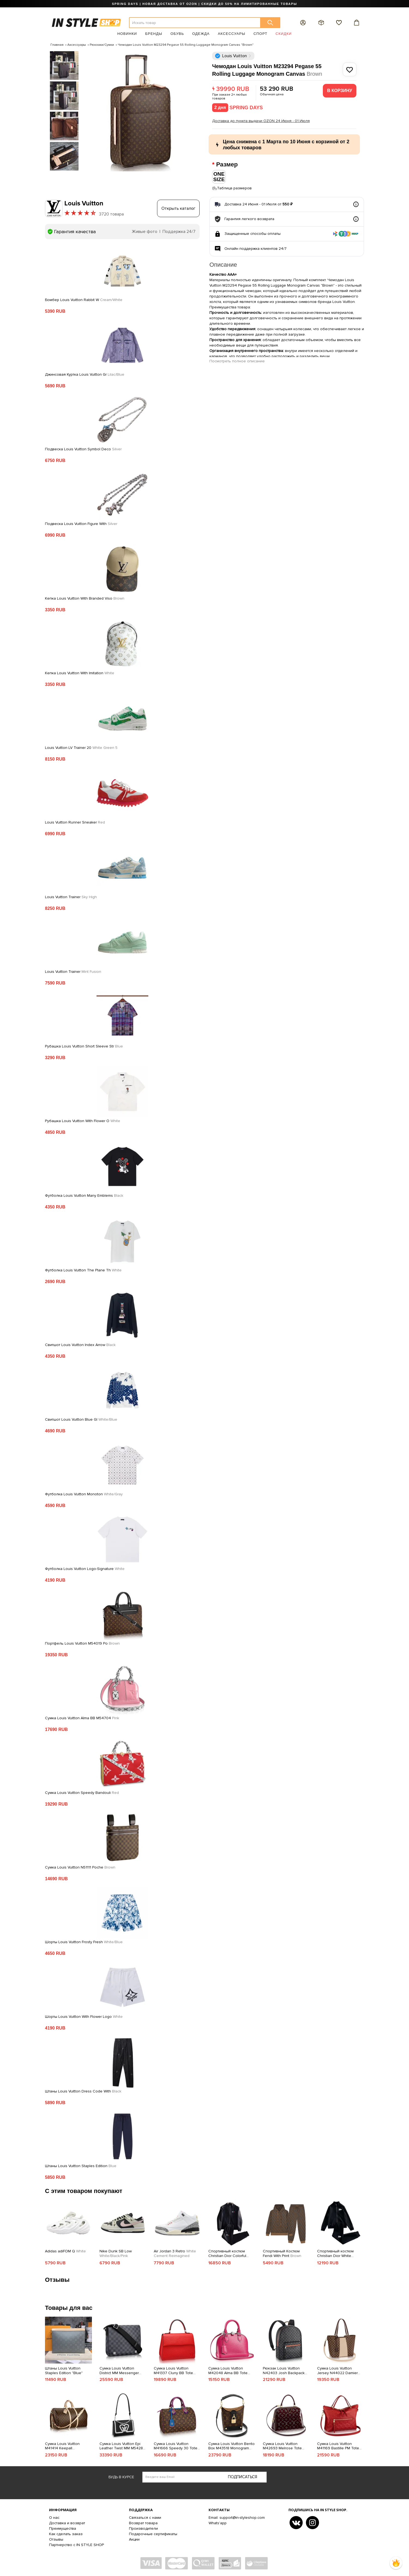  Describe the element at coordinates (81, 523) in the screenshot. I see `Подвеска Louis Vuitton Figure With` at that location.